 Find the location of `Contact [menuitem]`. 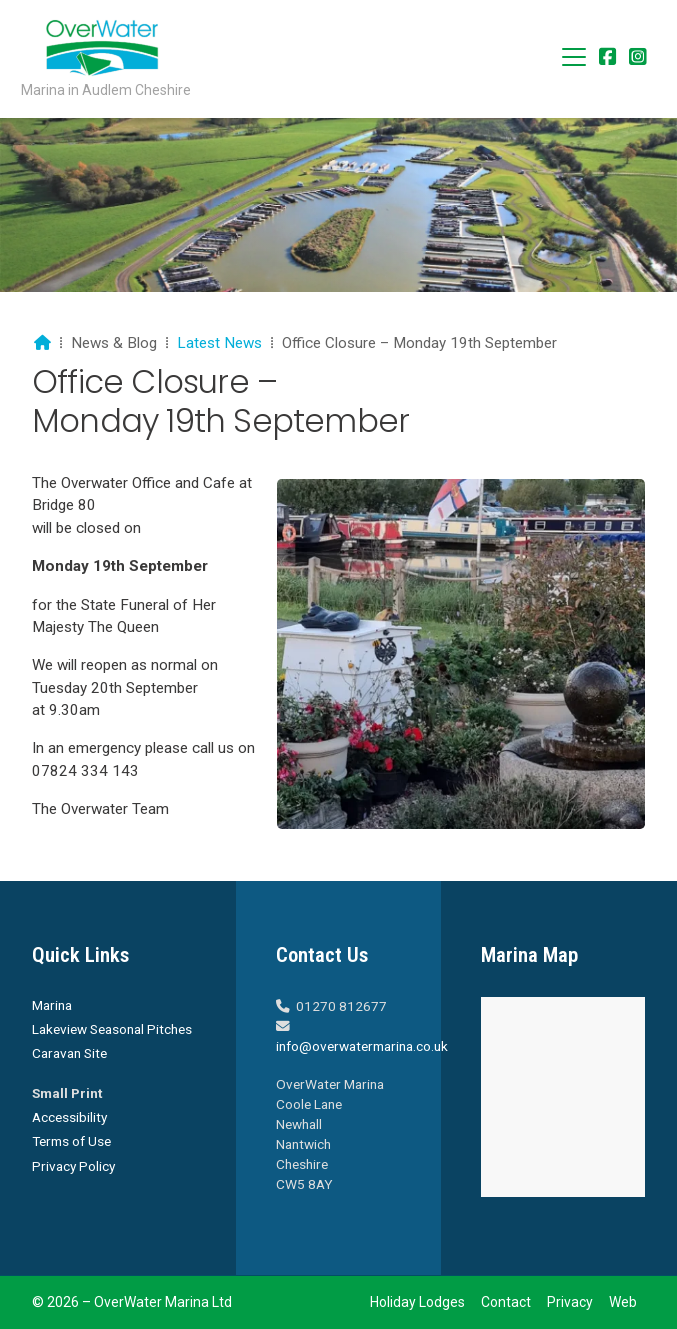

Contact [menuitem] is located at coordinates (506, 1302).